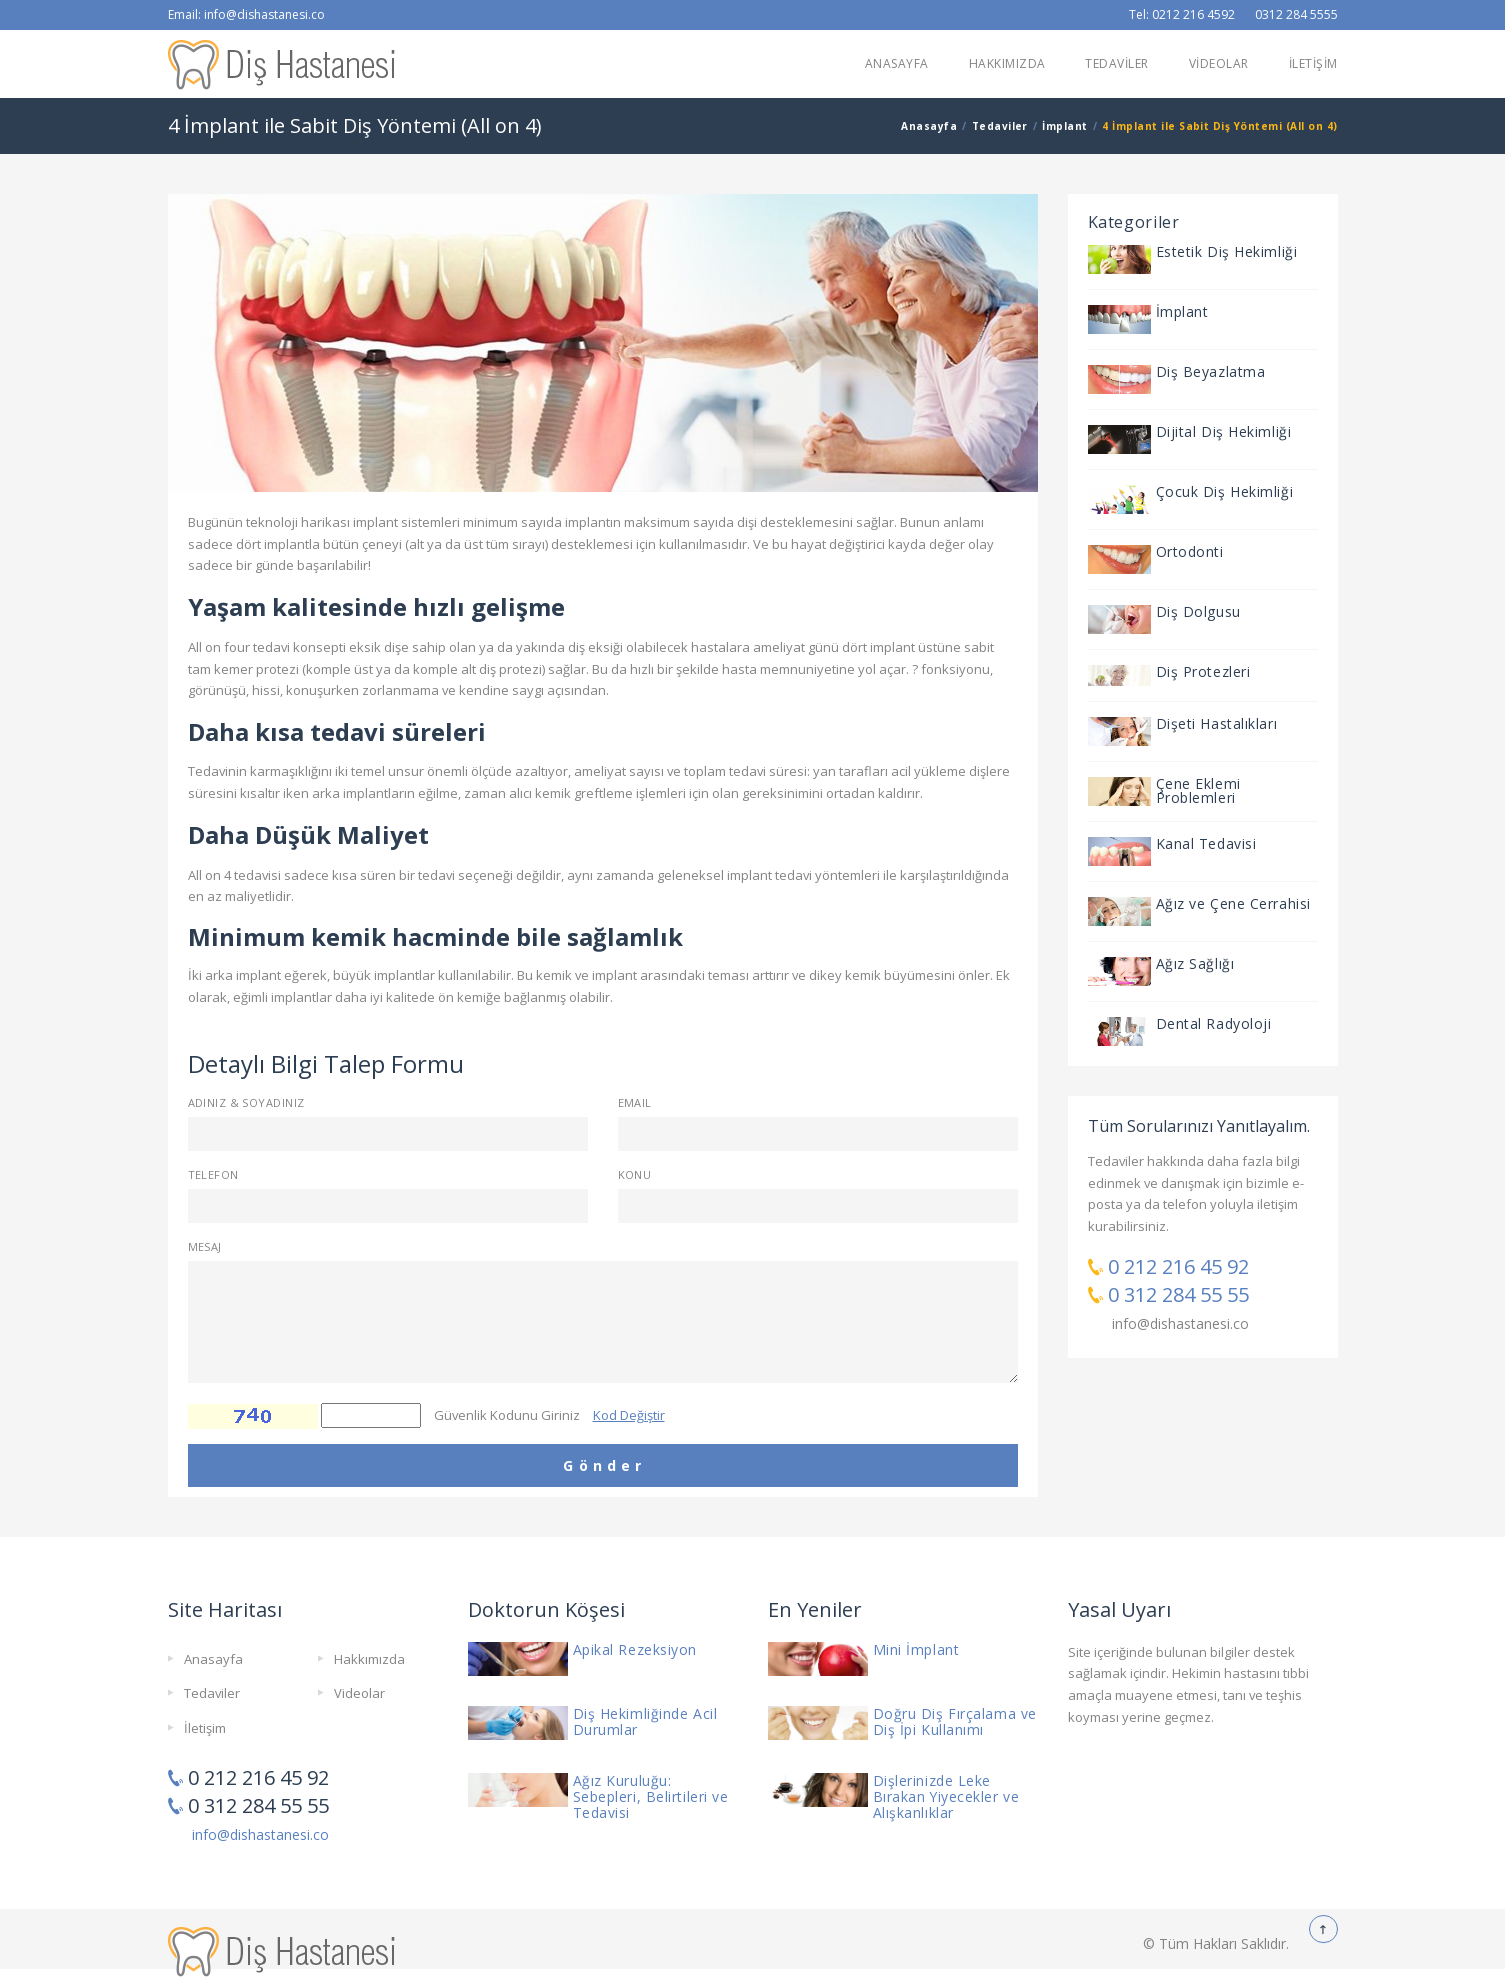 The image size is (1505, 1977). I want to click on Ağız Kuruluğu: Sebepleri, Belirtileri ve Tedavisi, so click(651, 1796).